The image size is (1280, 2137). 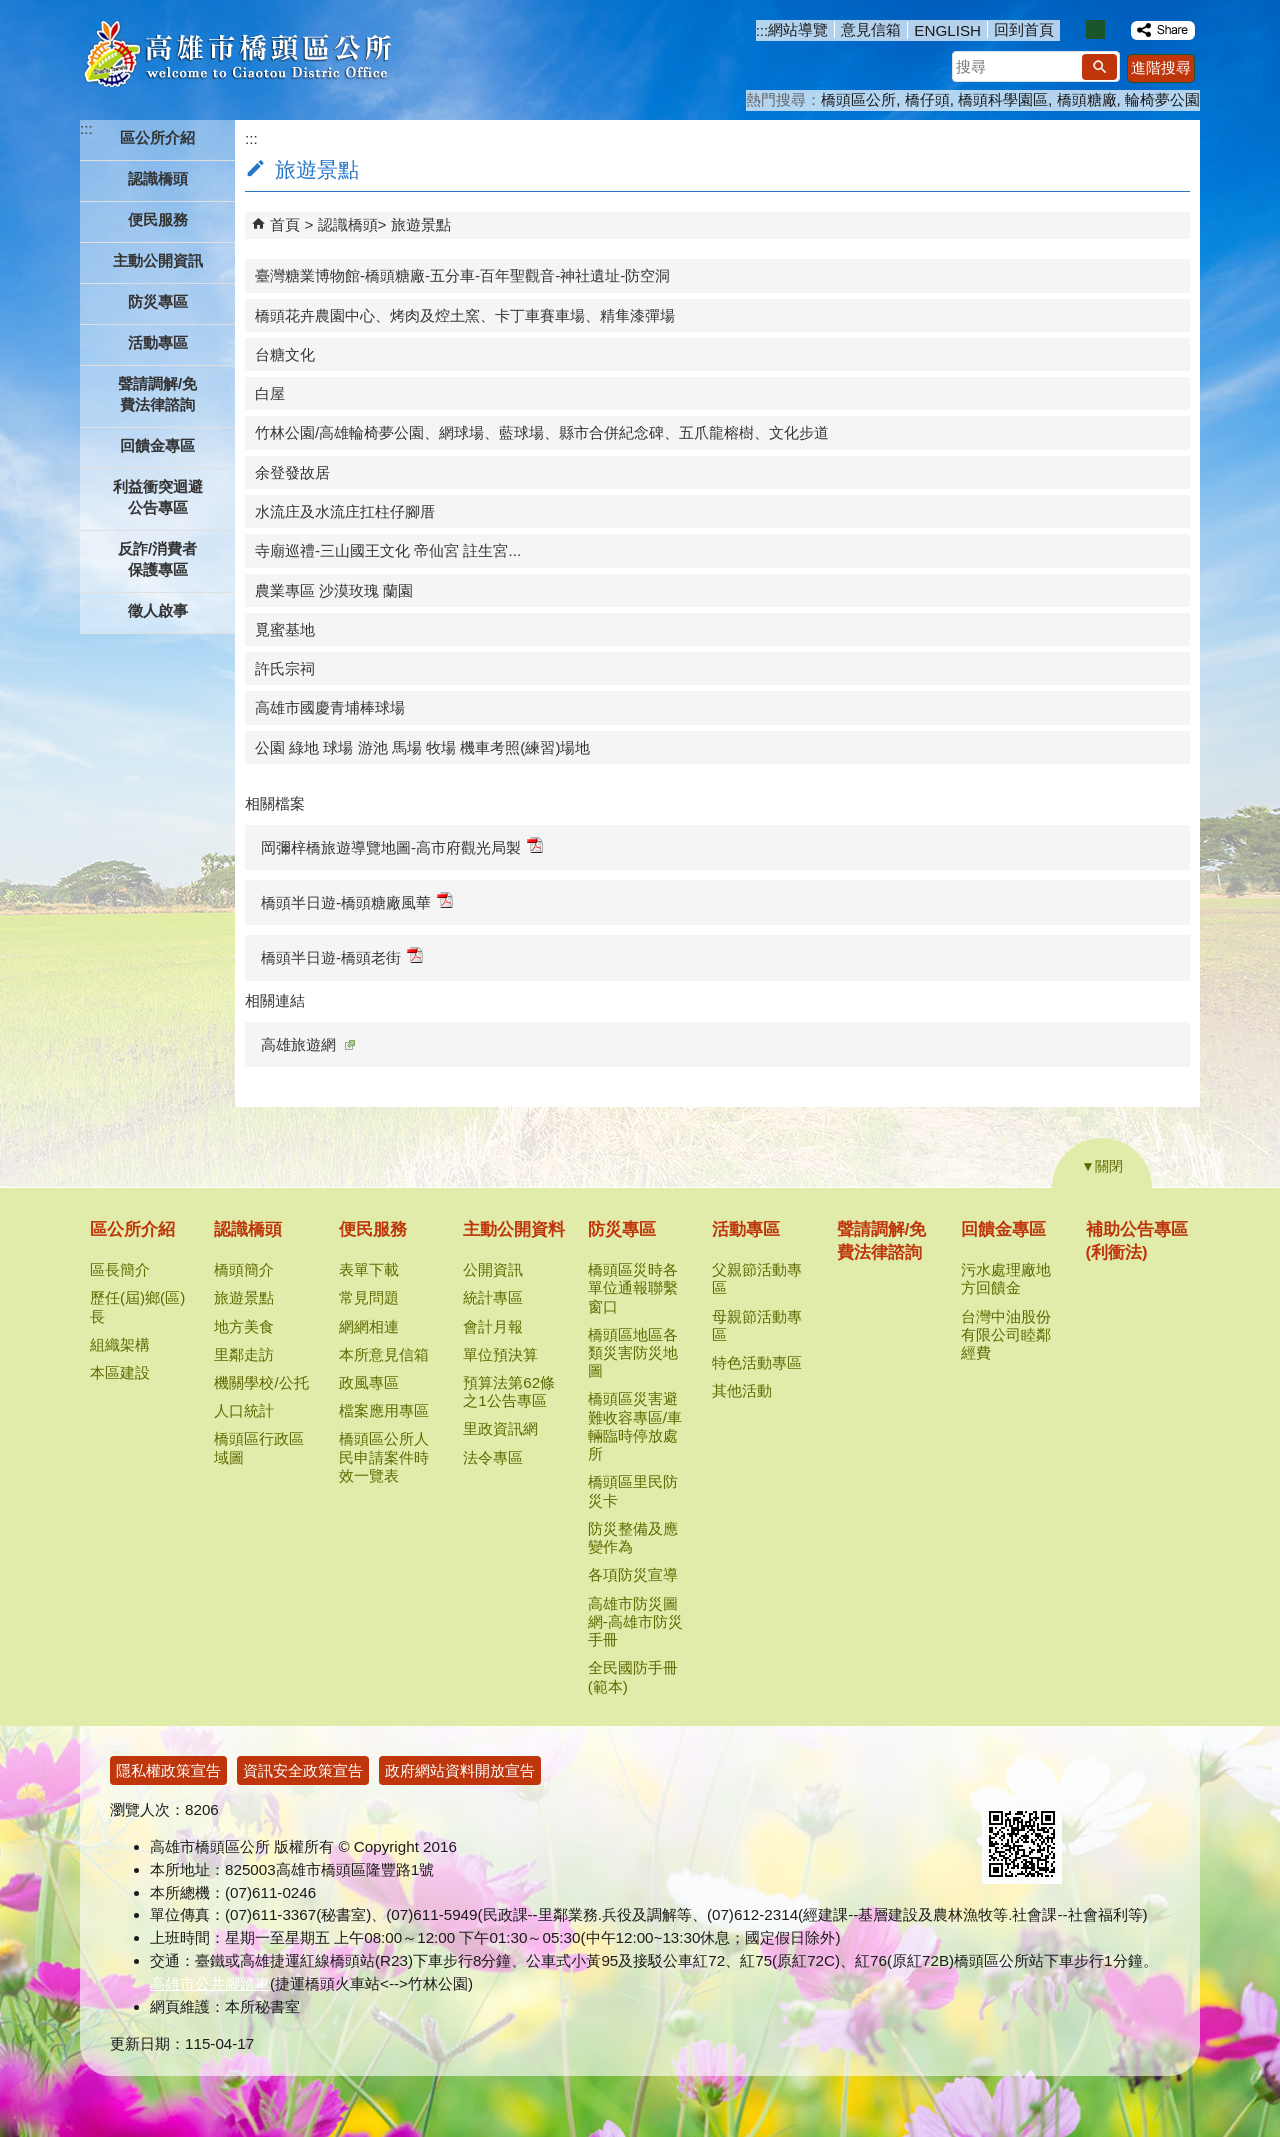 What do you see at coordinates (542, 432) in the screenshot?
I see `竹林公園/高雄輪椅夢公園、網球場、藍球場、縣市合併紀念碑、五爪龍榕樹、文化步道` at bounding box center [542, 432].